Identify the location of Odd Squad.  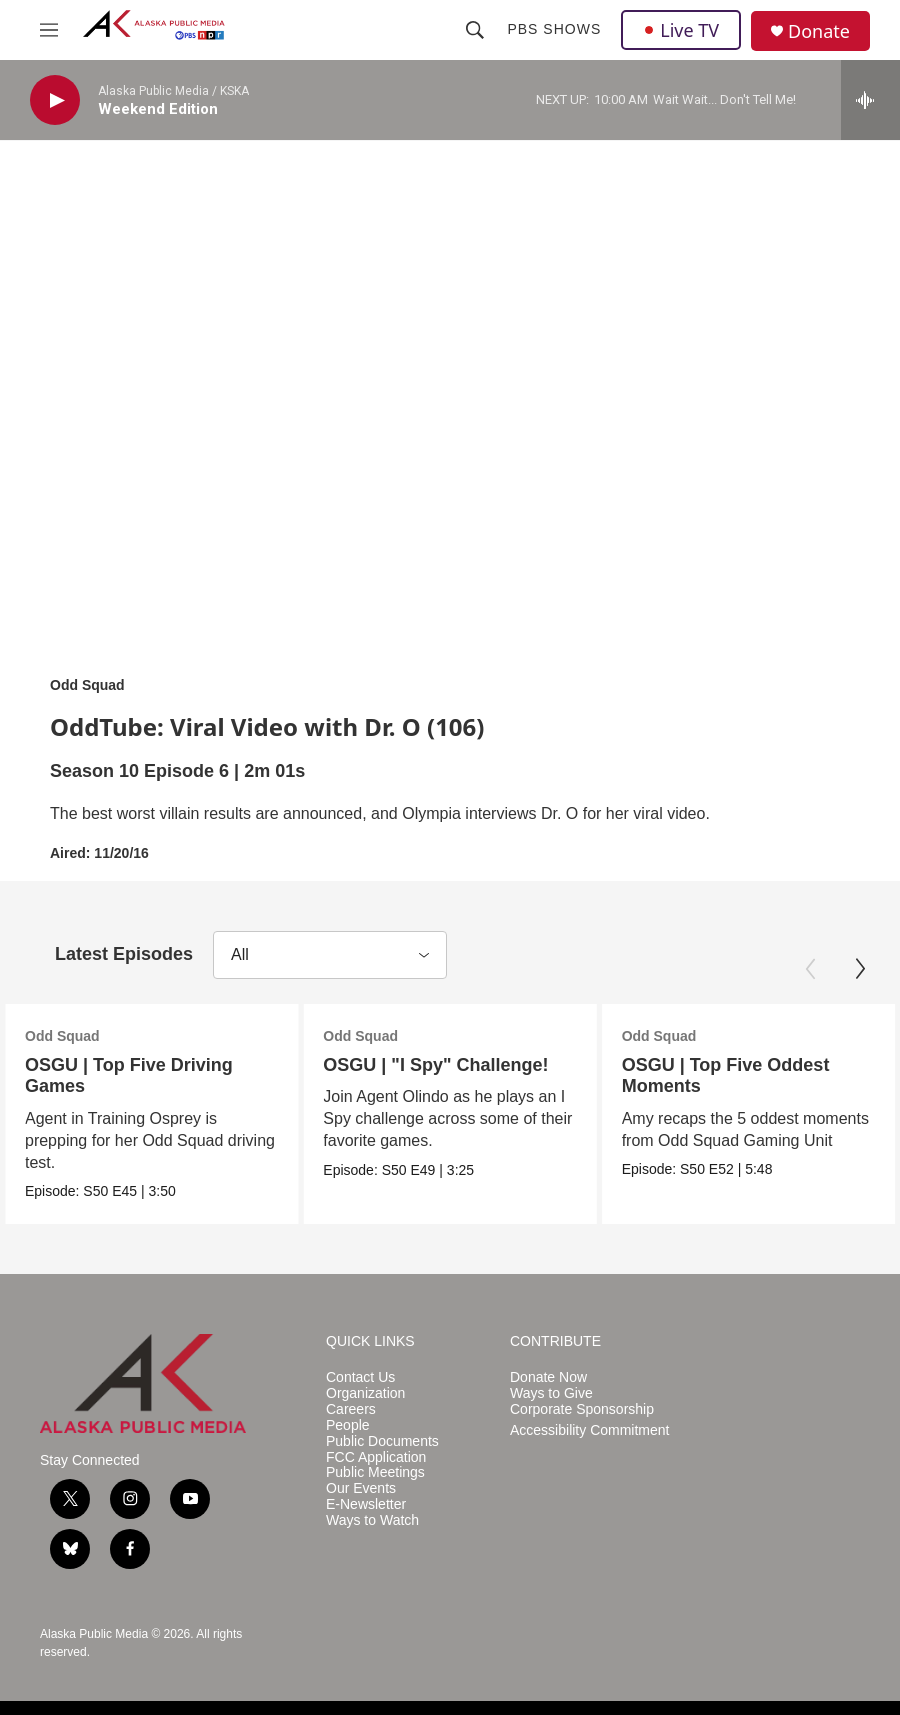
(87, 685).